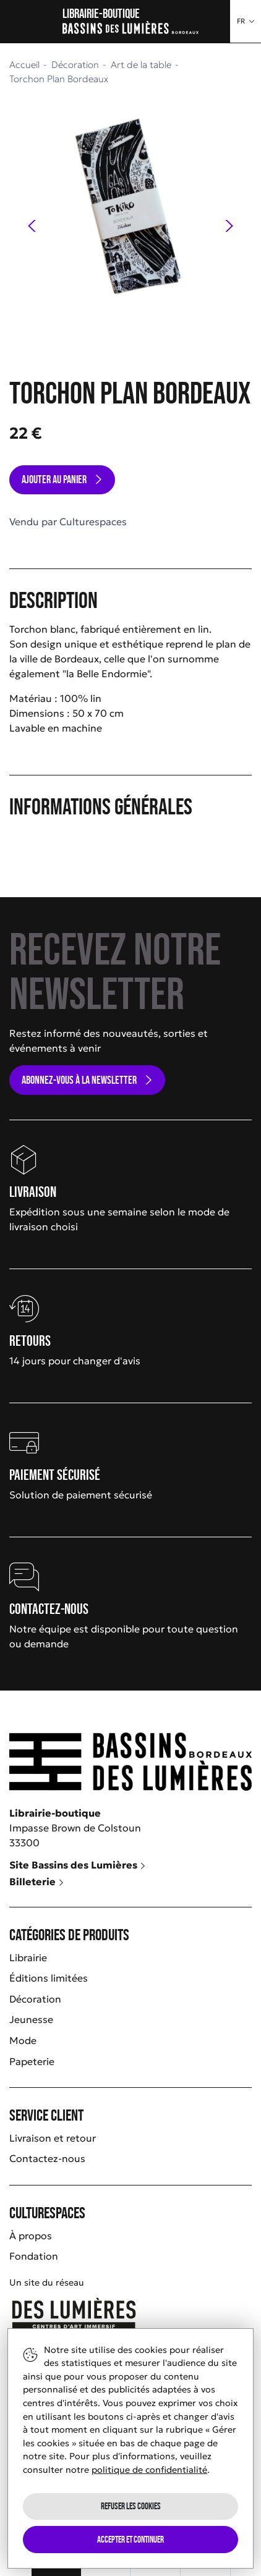  What do you see at coordinates (149, 2469) in the screenshot?
I see `politique de confidentialité` at bounding box center [149, 2469].